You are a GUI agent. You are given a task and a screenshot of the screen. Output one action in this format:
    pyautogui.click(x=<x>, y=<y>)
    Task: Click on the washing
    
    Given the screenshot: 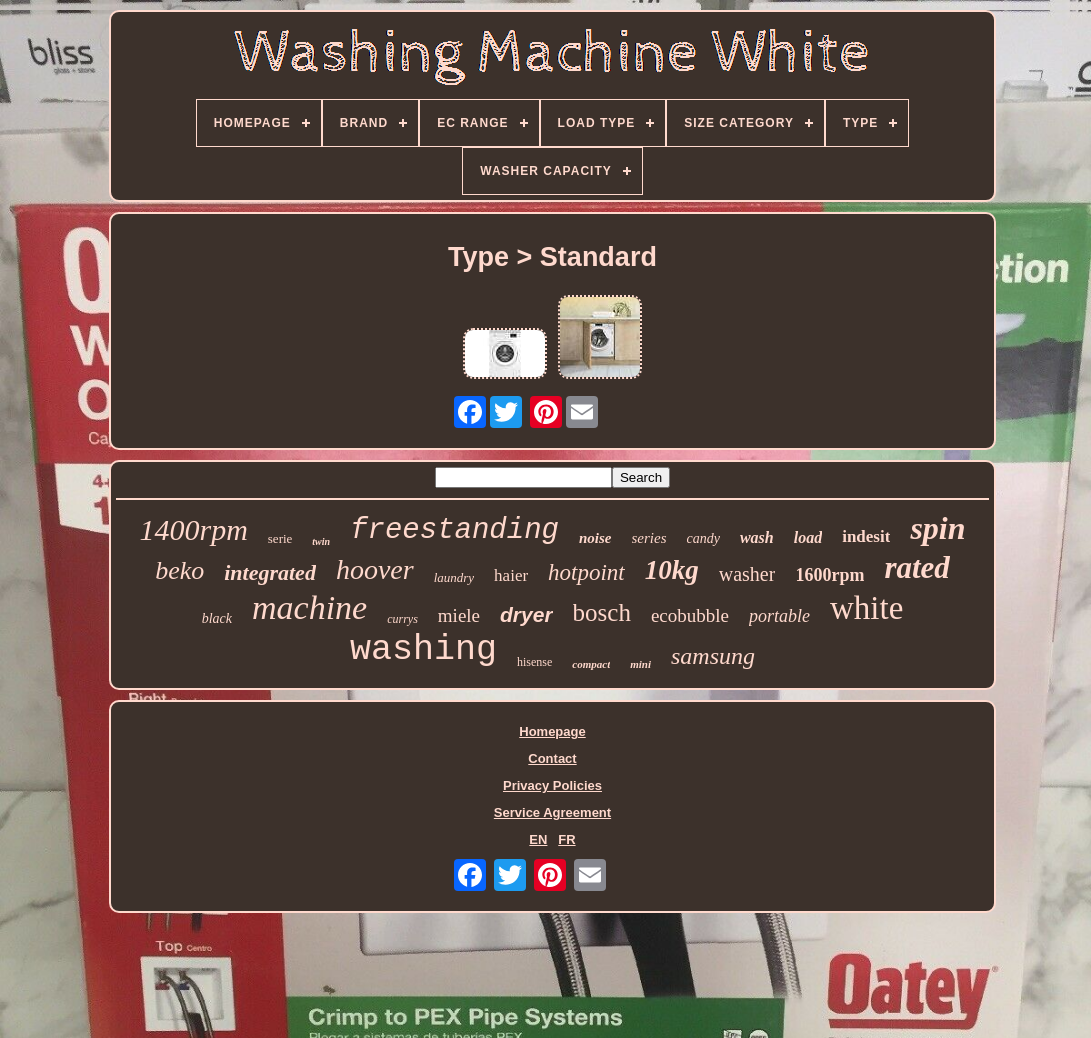 What is the action you would take?
    pyautogui.click(x=423, y=650)
    